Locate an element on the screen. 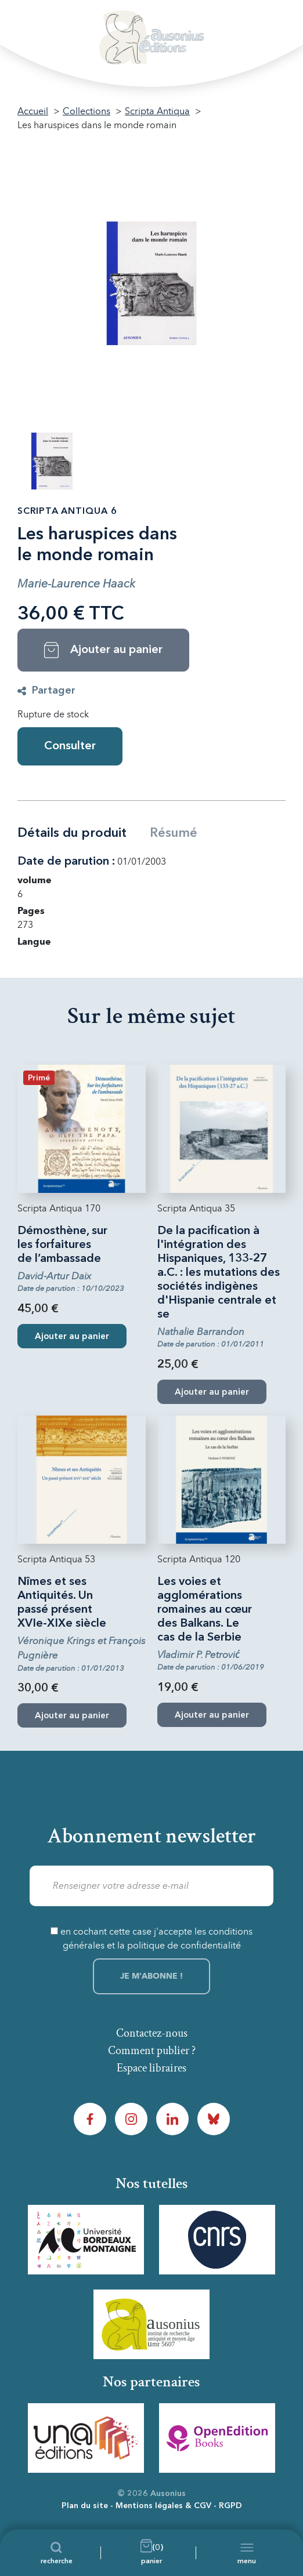 The width and height of the screenshot is (303, 2576). Mentions légales & CGV is located at coordinates (163, 2506).